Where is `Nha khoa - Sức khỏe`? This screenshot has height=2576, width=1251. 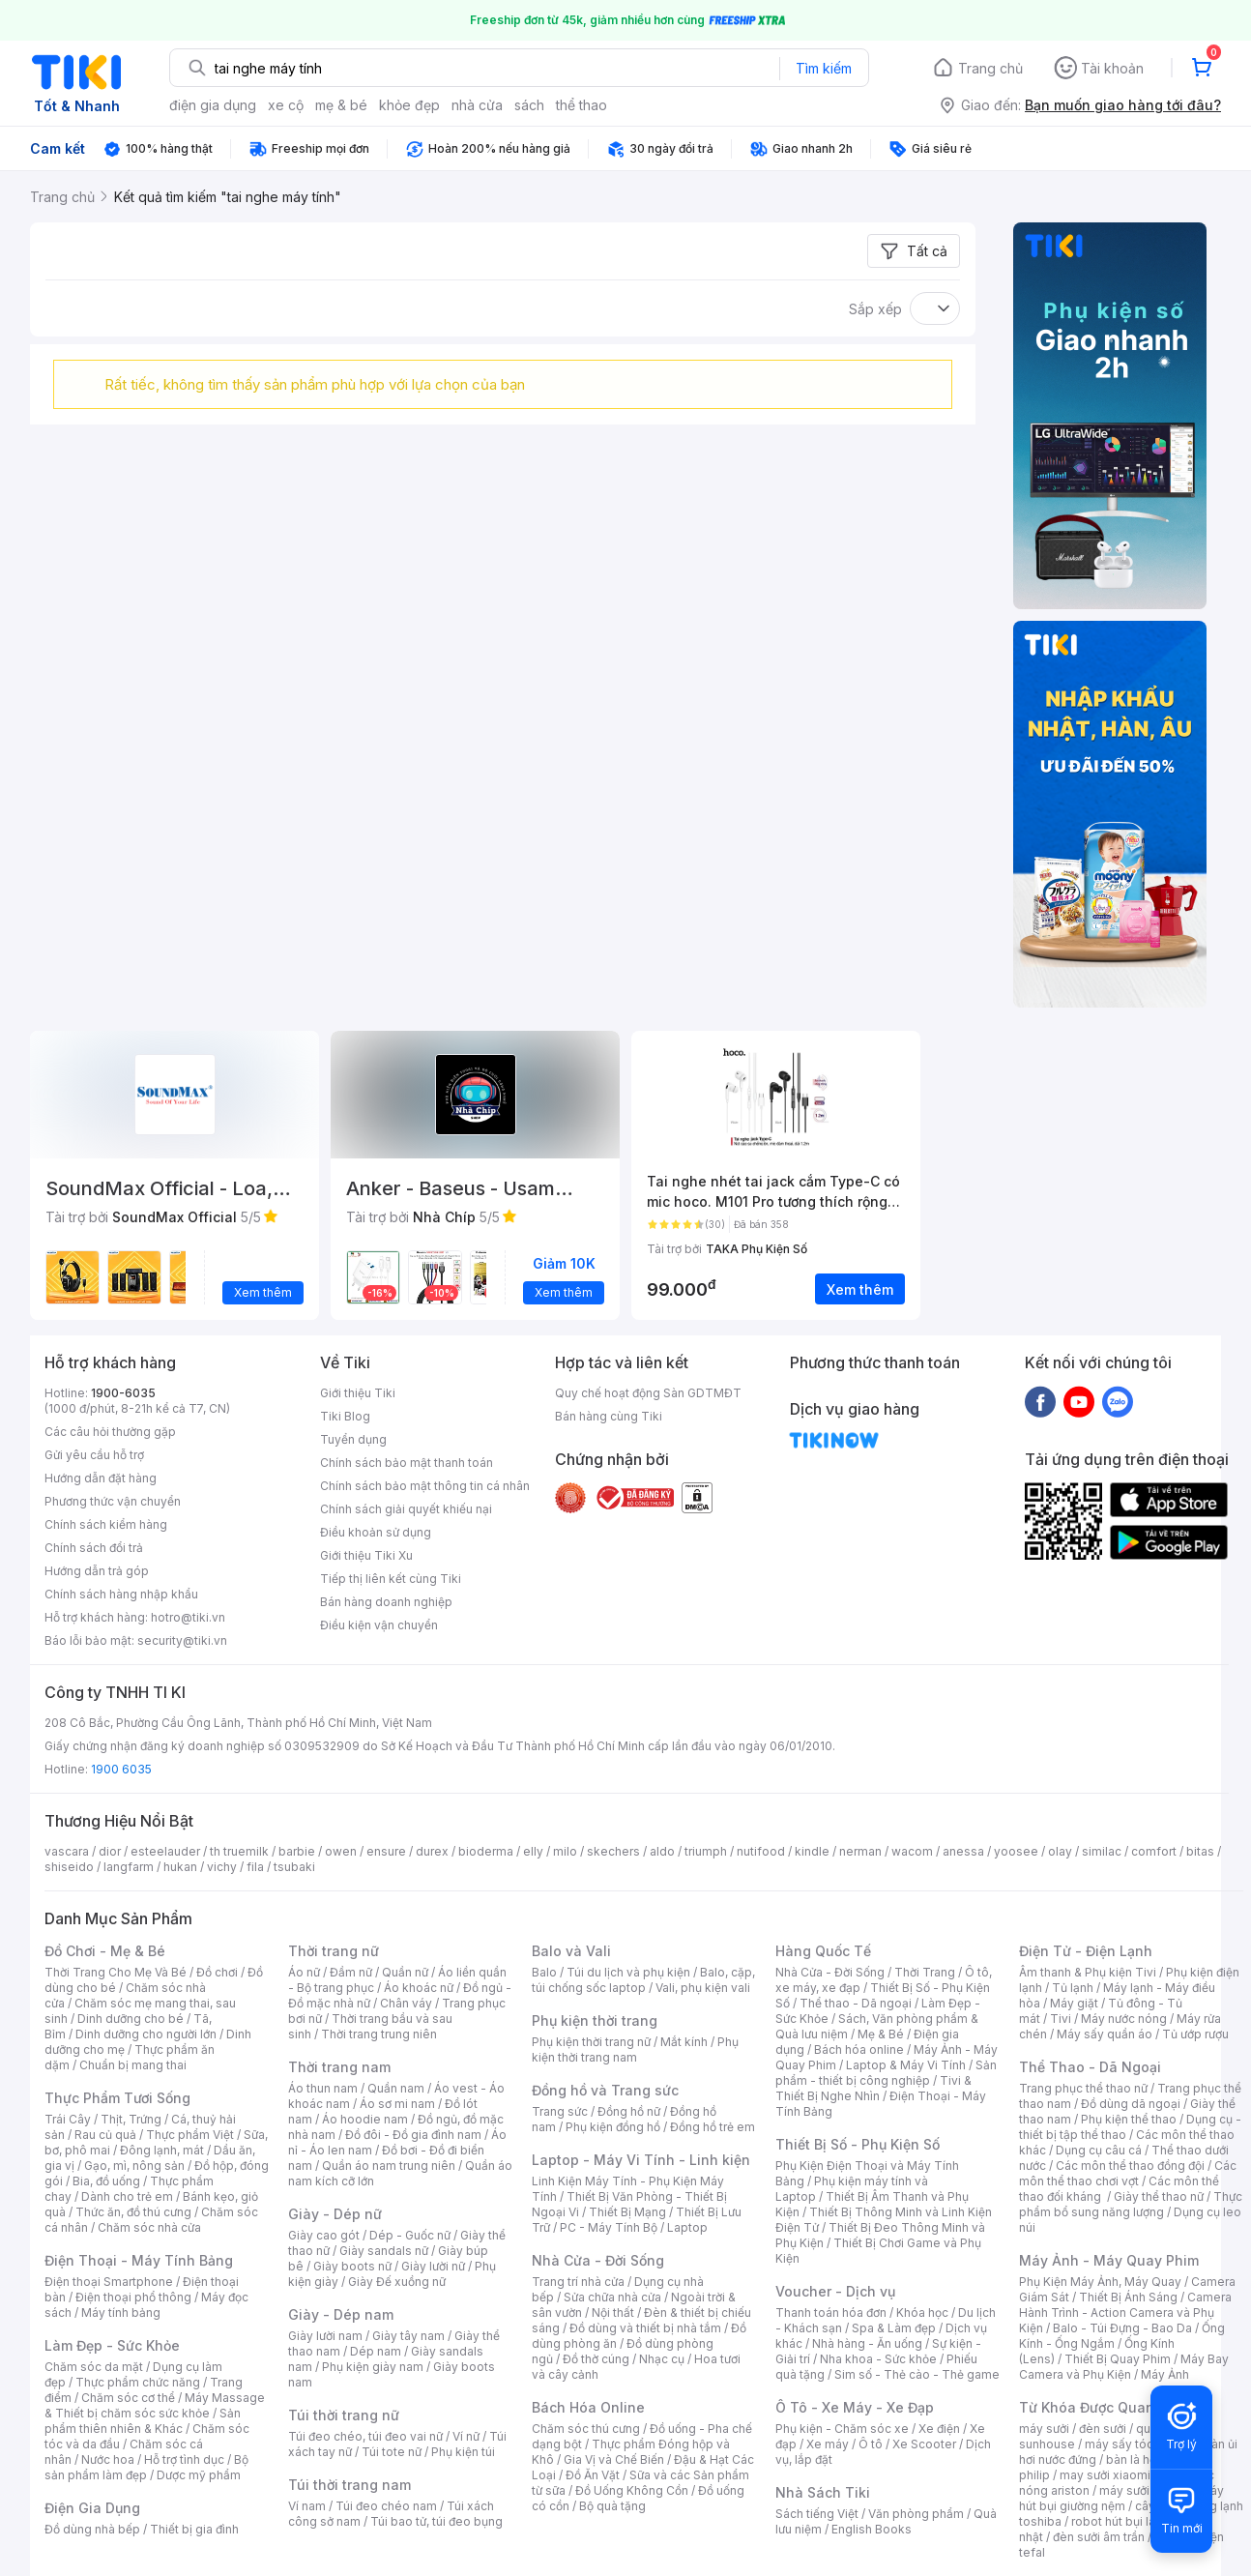
Nha khoa - Sức khỏe is located at coordinates (878, 2359).